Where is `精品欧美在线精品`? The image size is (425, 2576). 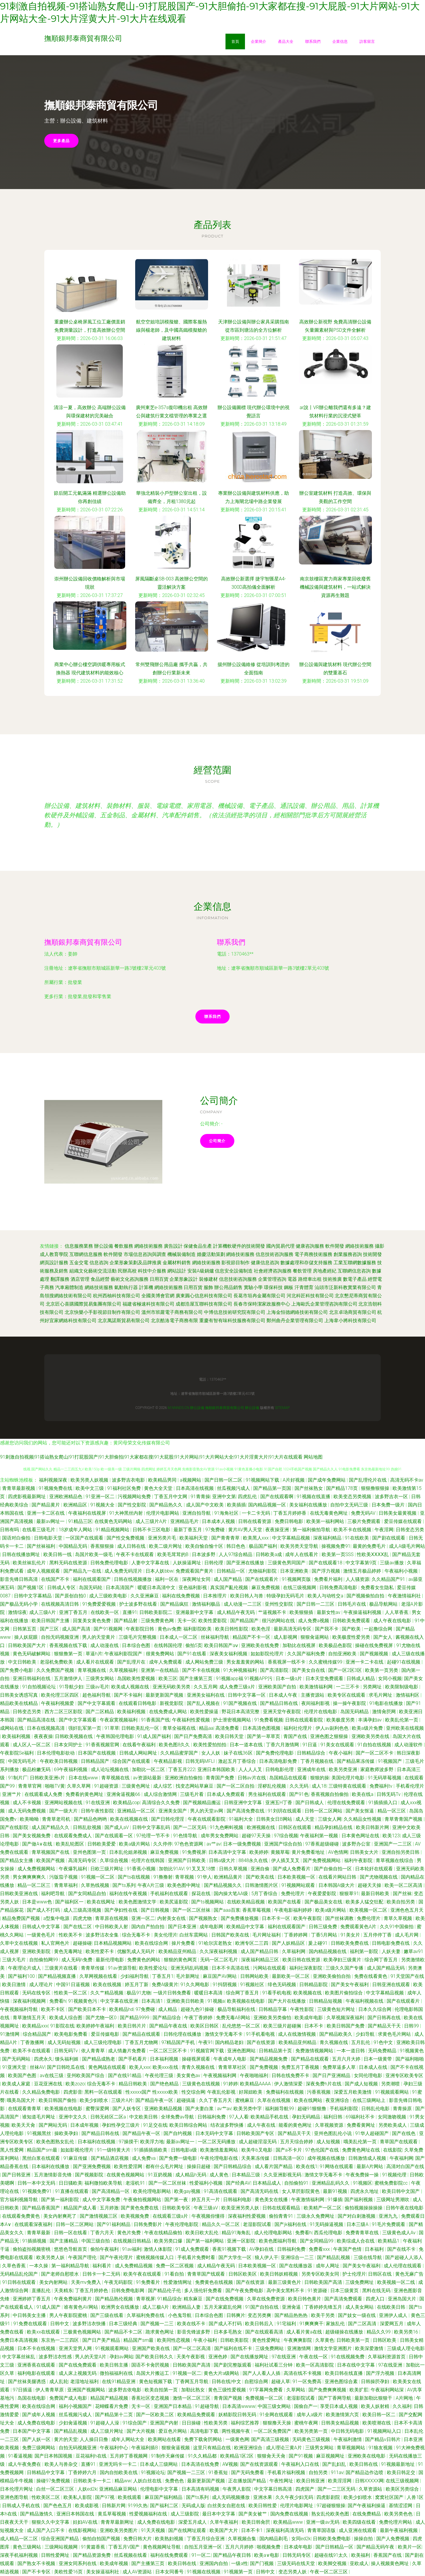 精品欧美在线精品 is located at coordinates (19, 1703).